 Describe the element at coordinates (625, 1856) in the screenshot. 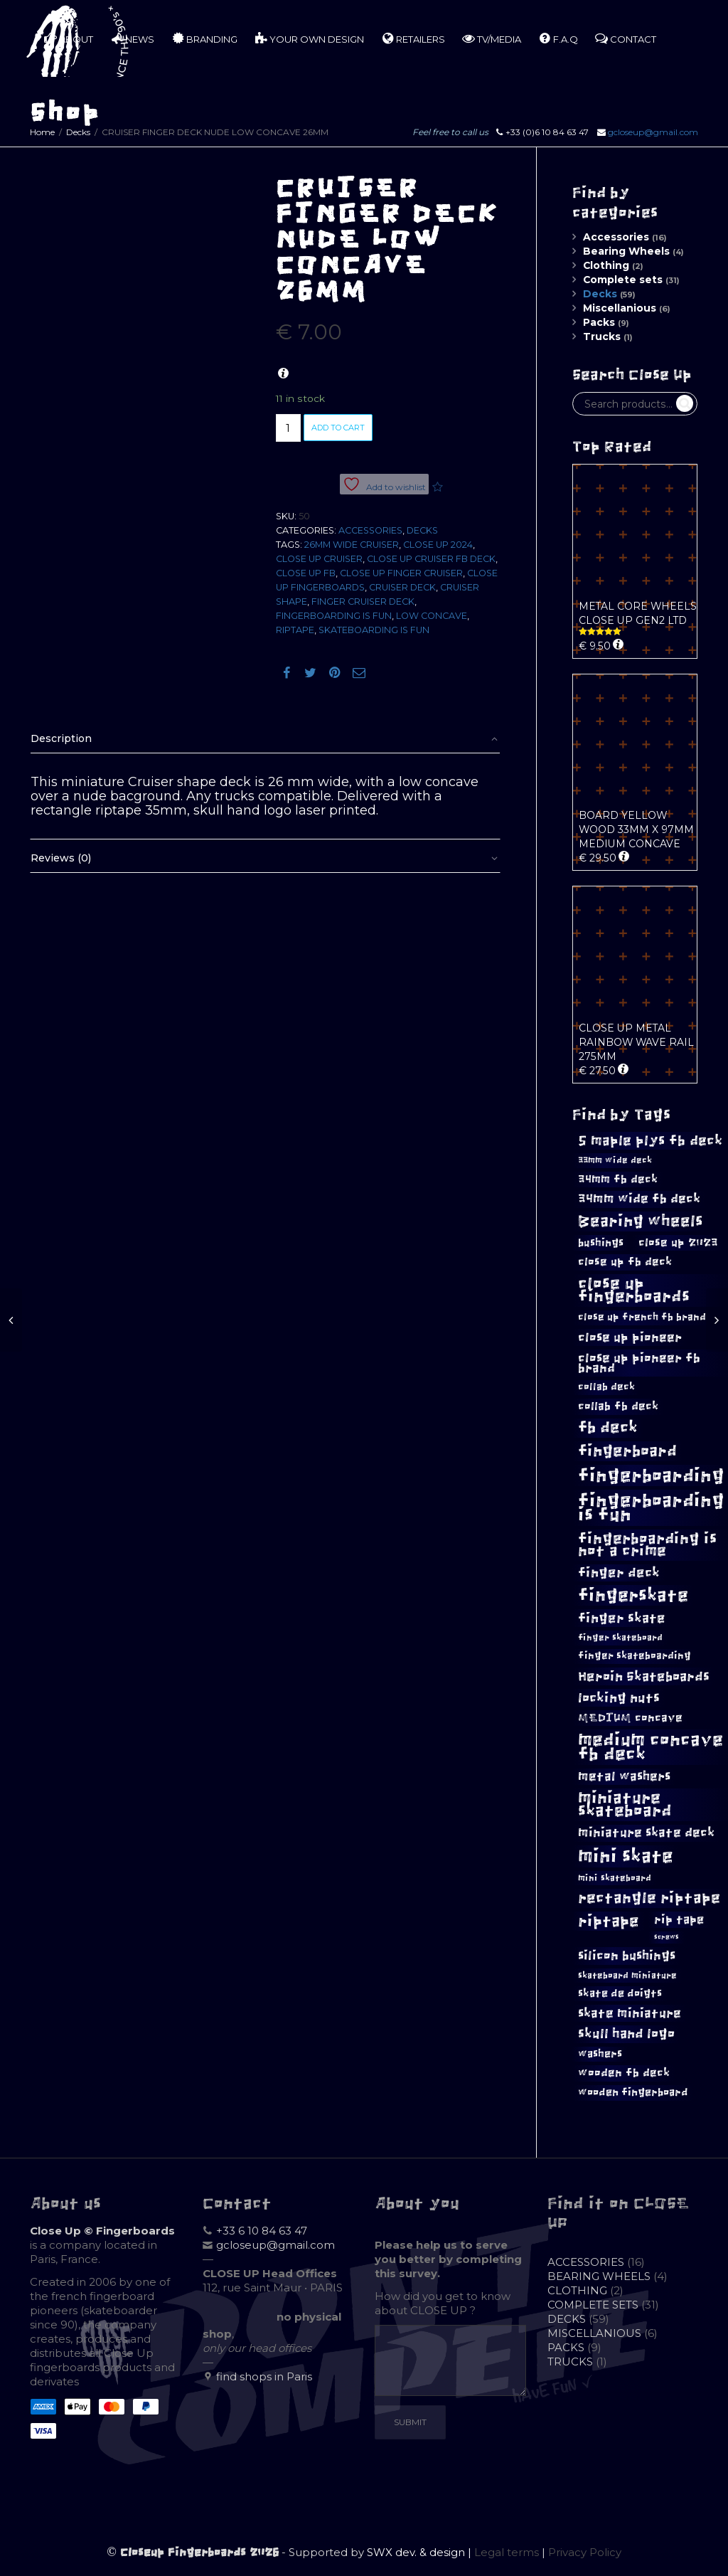

I see `mini skate [mini skate (40 products)]` at that location.